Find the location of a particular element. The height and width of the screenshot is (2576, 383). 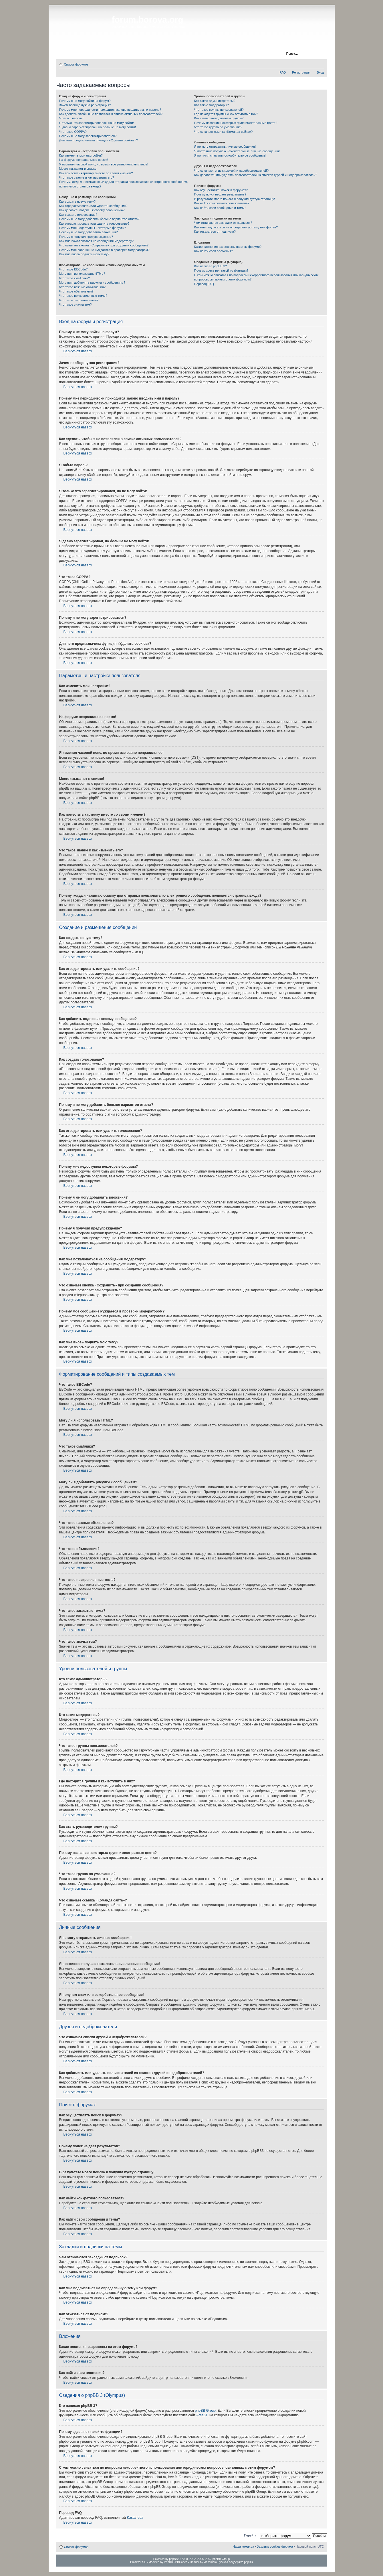

Что такое COPPA? is located at coordinates (73, 131).